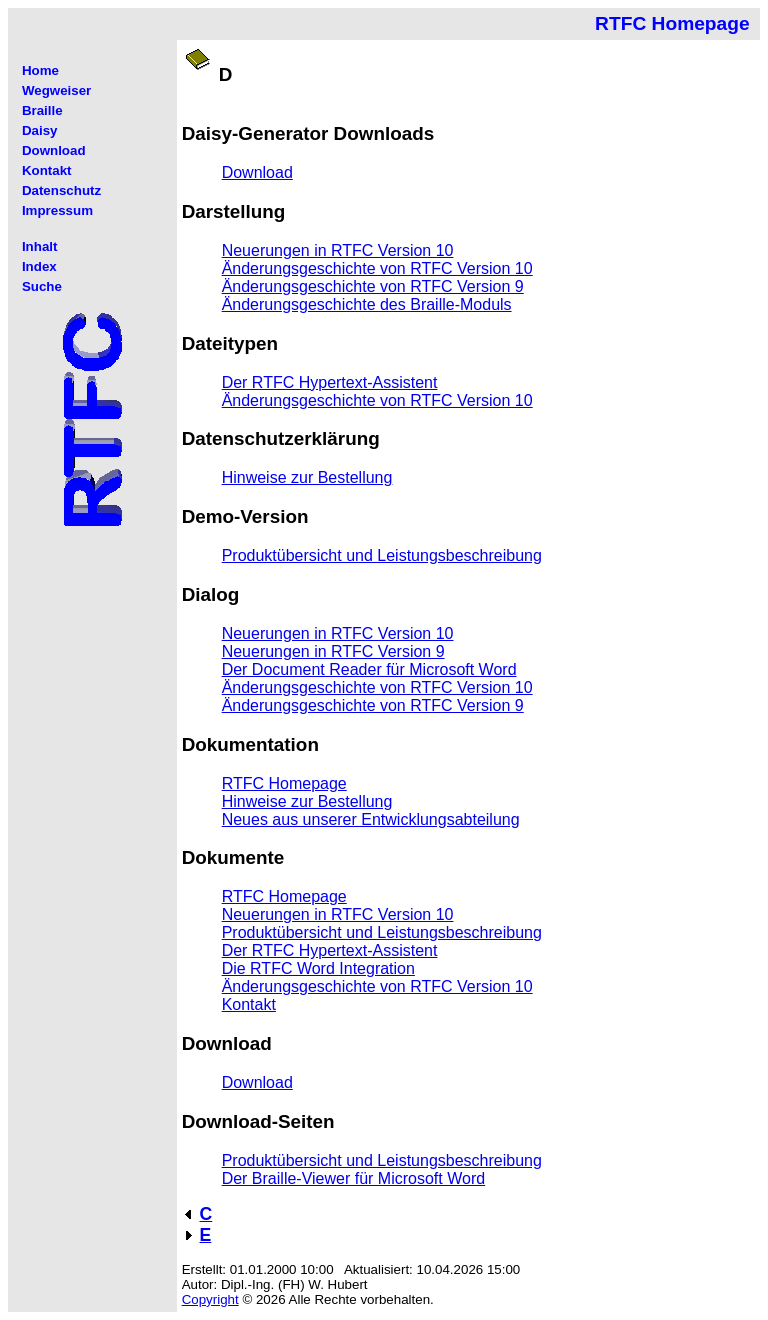  What do you see at coordinates (318, 968) in the screenshot?
I see `Die RTFC Word Integration` at bounding box center [318, 968].